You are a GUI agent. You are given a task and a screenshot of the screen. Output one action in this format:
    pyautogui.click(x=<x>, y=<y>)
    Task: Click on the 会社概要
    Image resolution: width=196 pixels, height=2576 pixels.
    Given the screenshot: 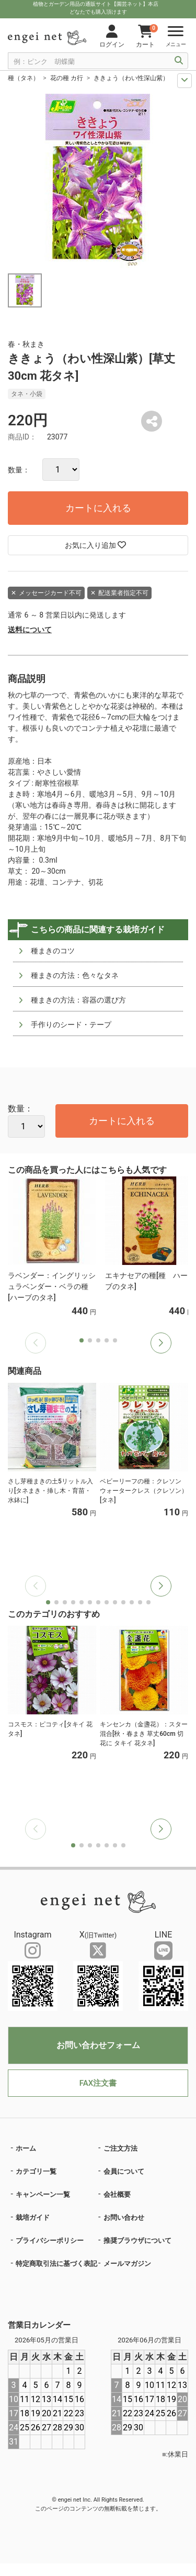 What is the action you would take?
    pyautogui.click(x=117, y=2194)
    